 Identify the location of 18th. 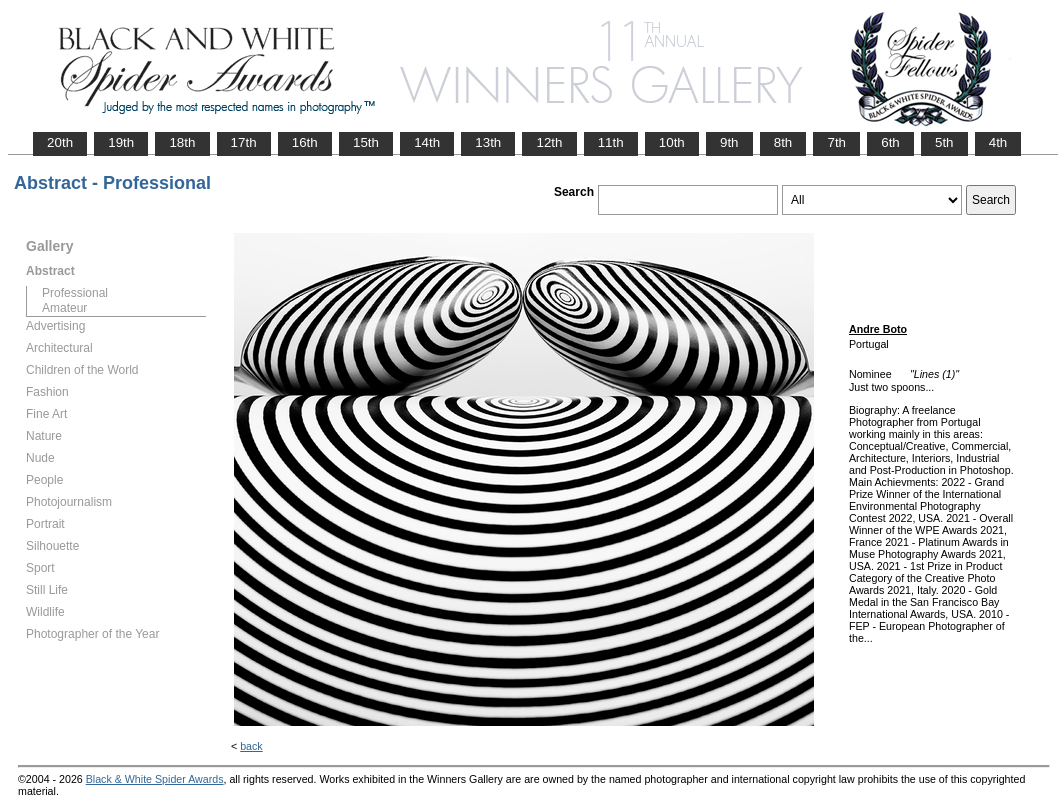
(182, 142).